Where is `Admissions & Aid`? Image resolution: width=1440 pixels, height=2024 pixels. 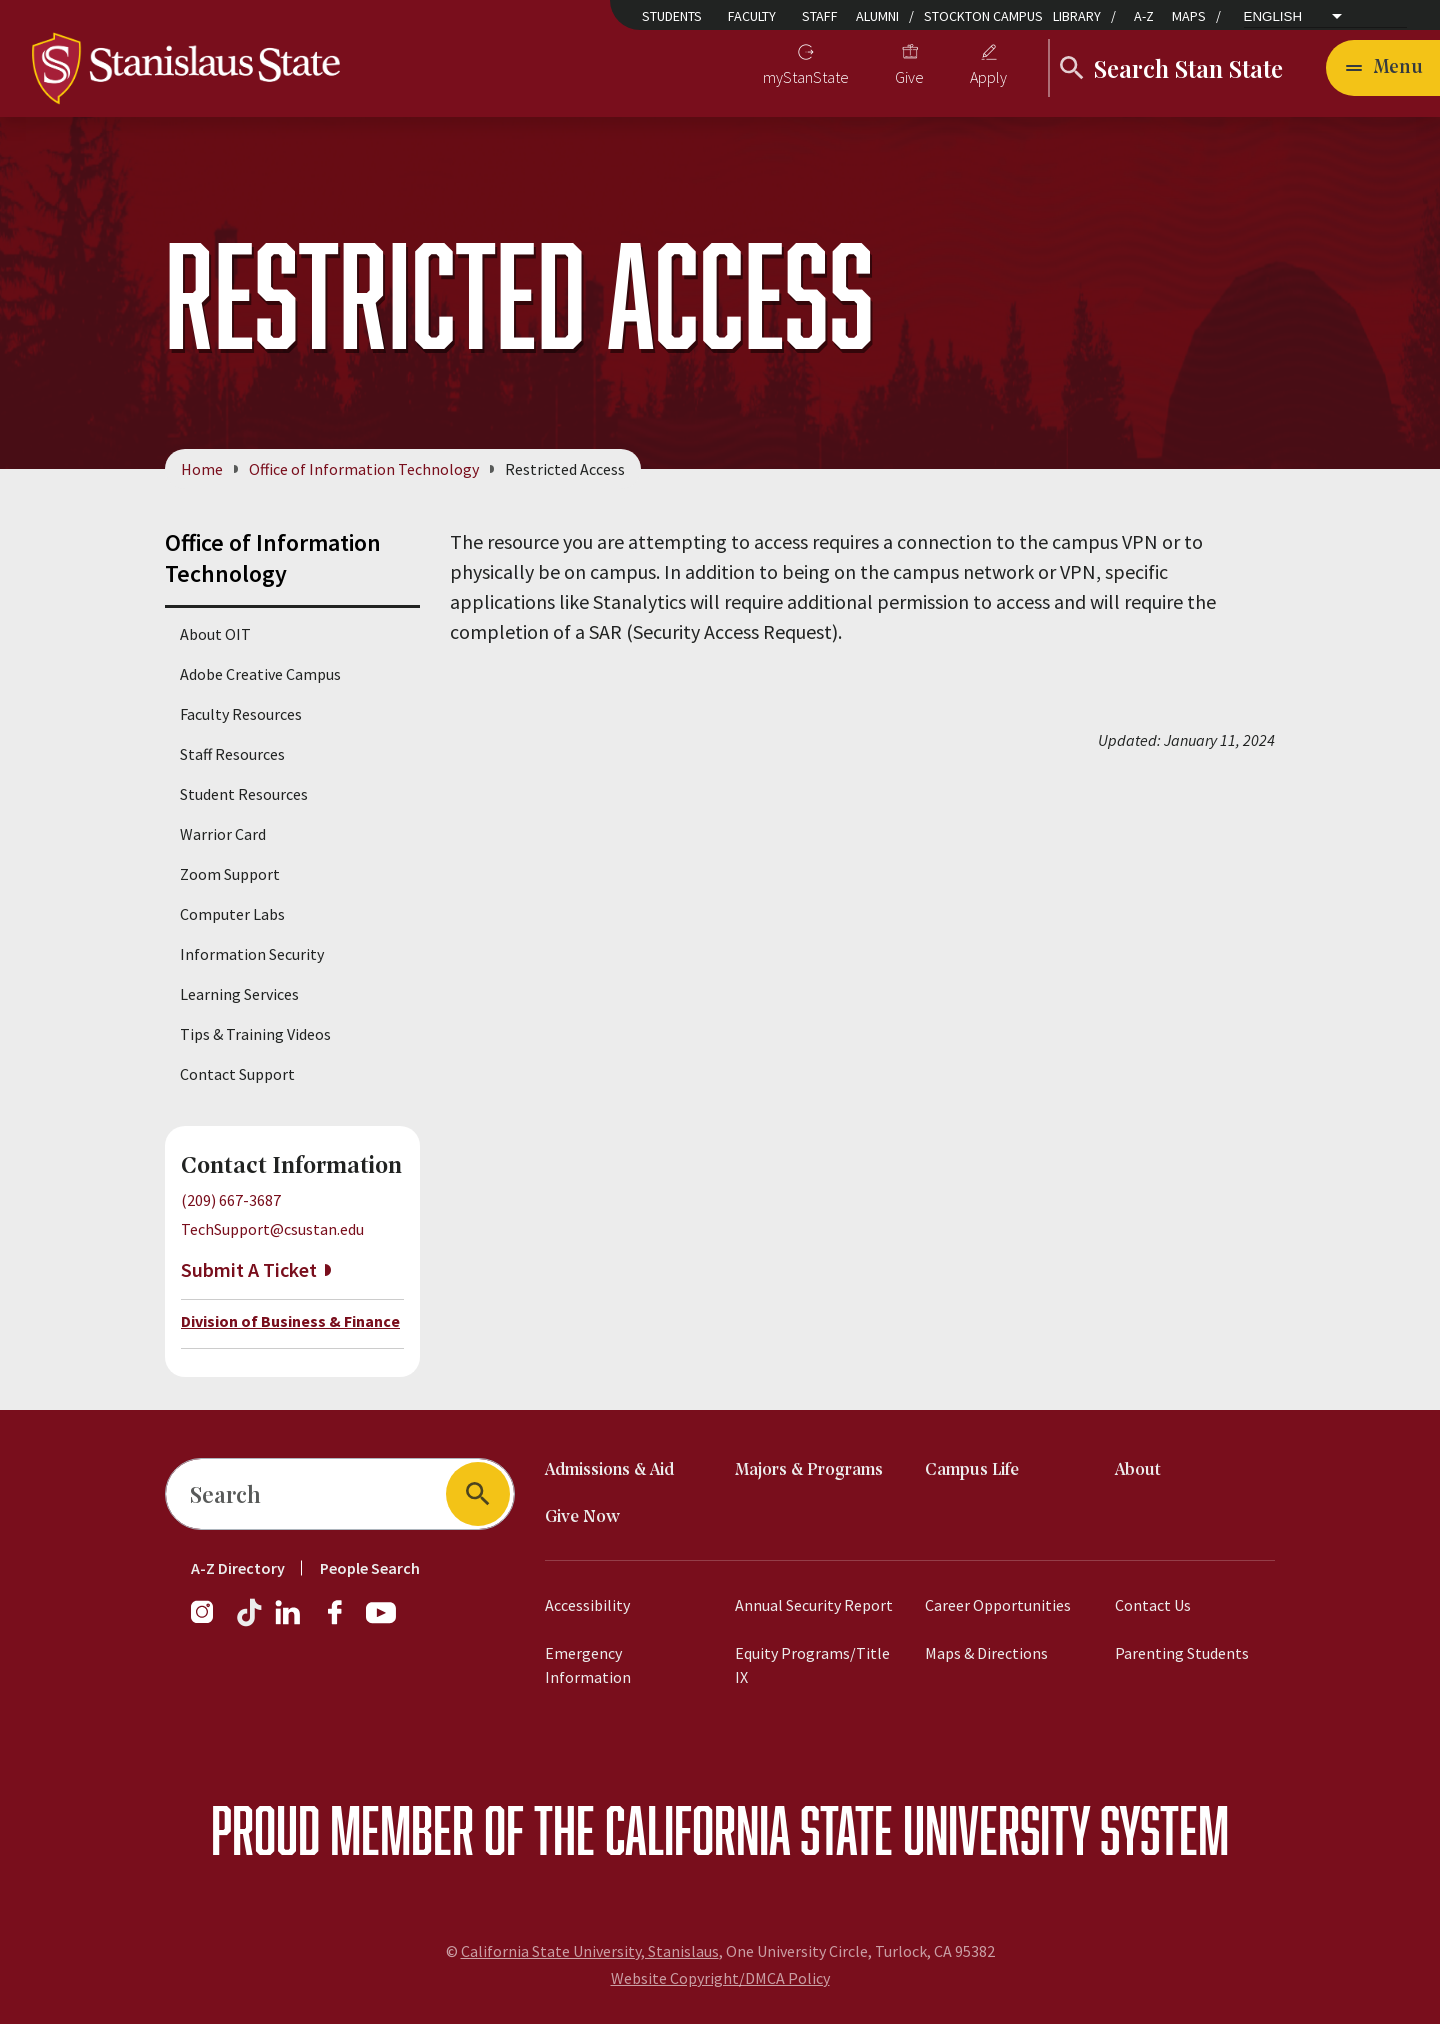
Admissions & Aid is located at coordinates (609, 1470).